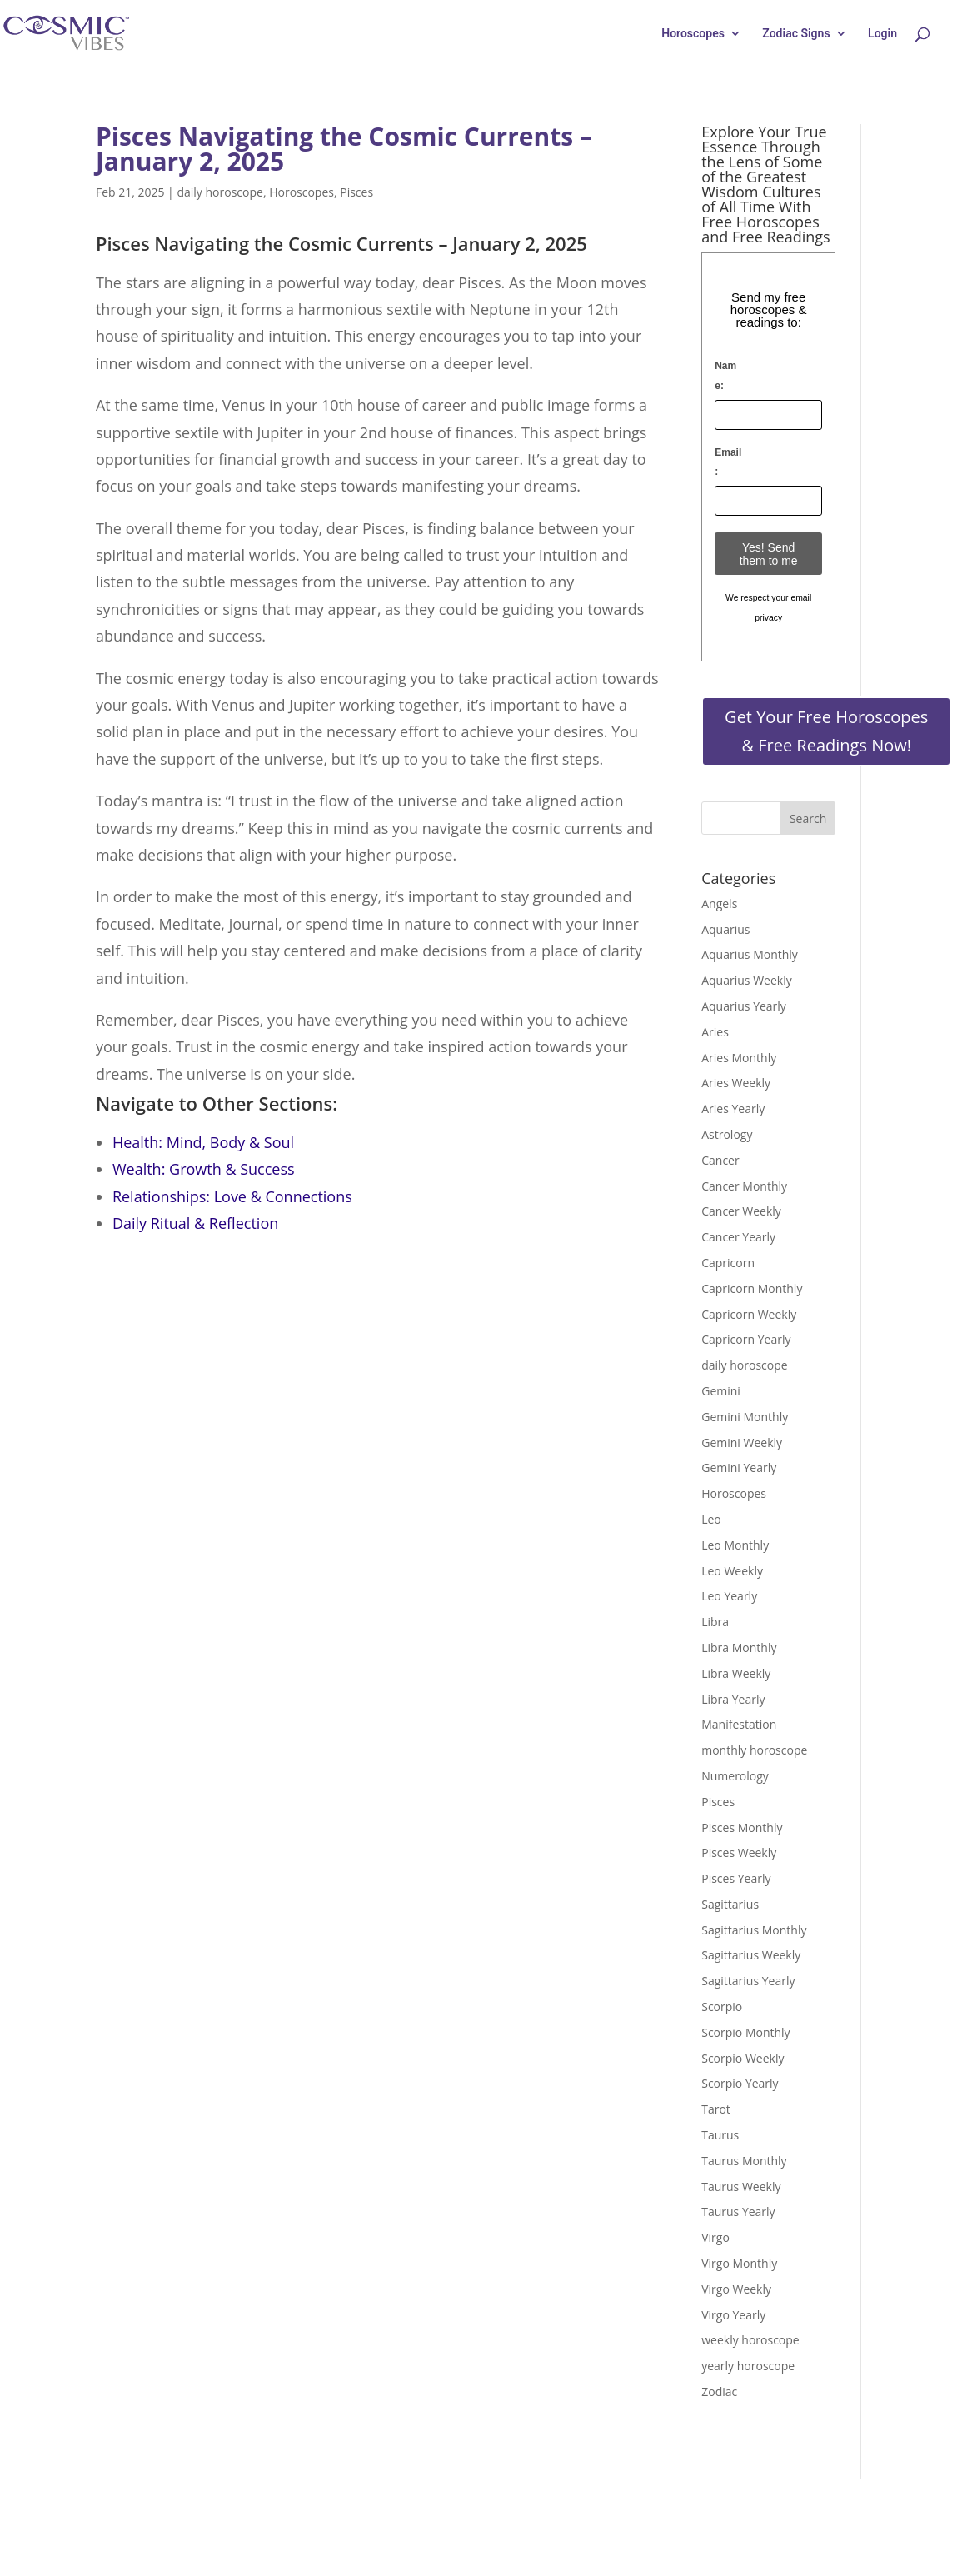 The width and height of the screenshot is (957, 2576). Describe the element at coordinates (726, 1134) in the screenshot. I see `Astrology` at that location.